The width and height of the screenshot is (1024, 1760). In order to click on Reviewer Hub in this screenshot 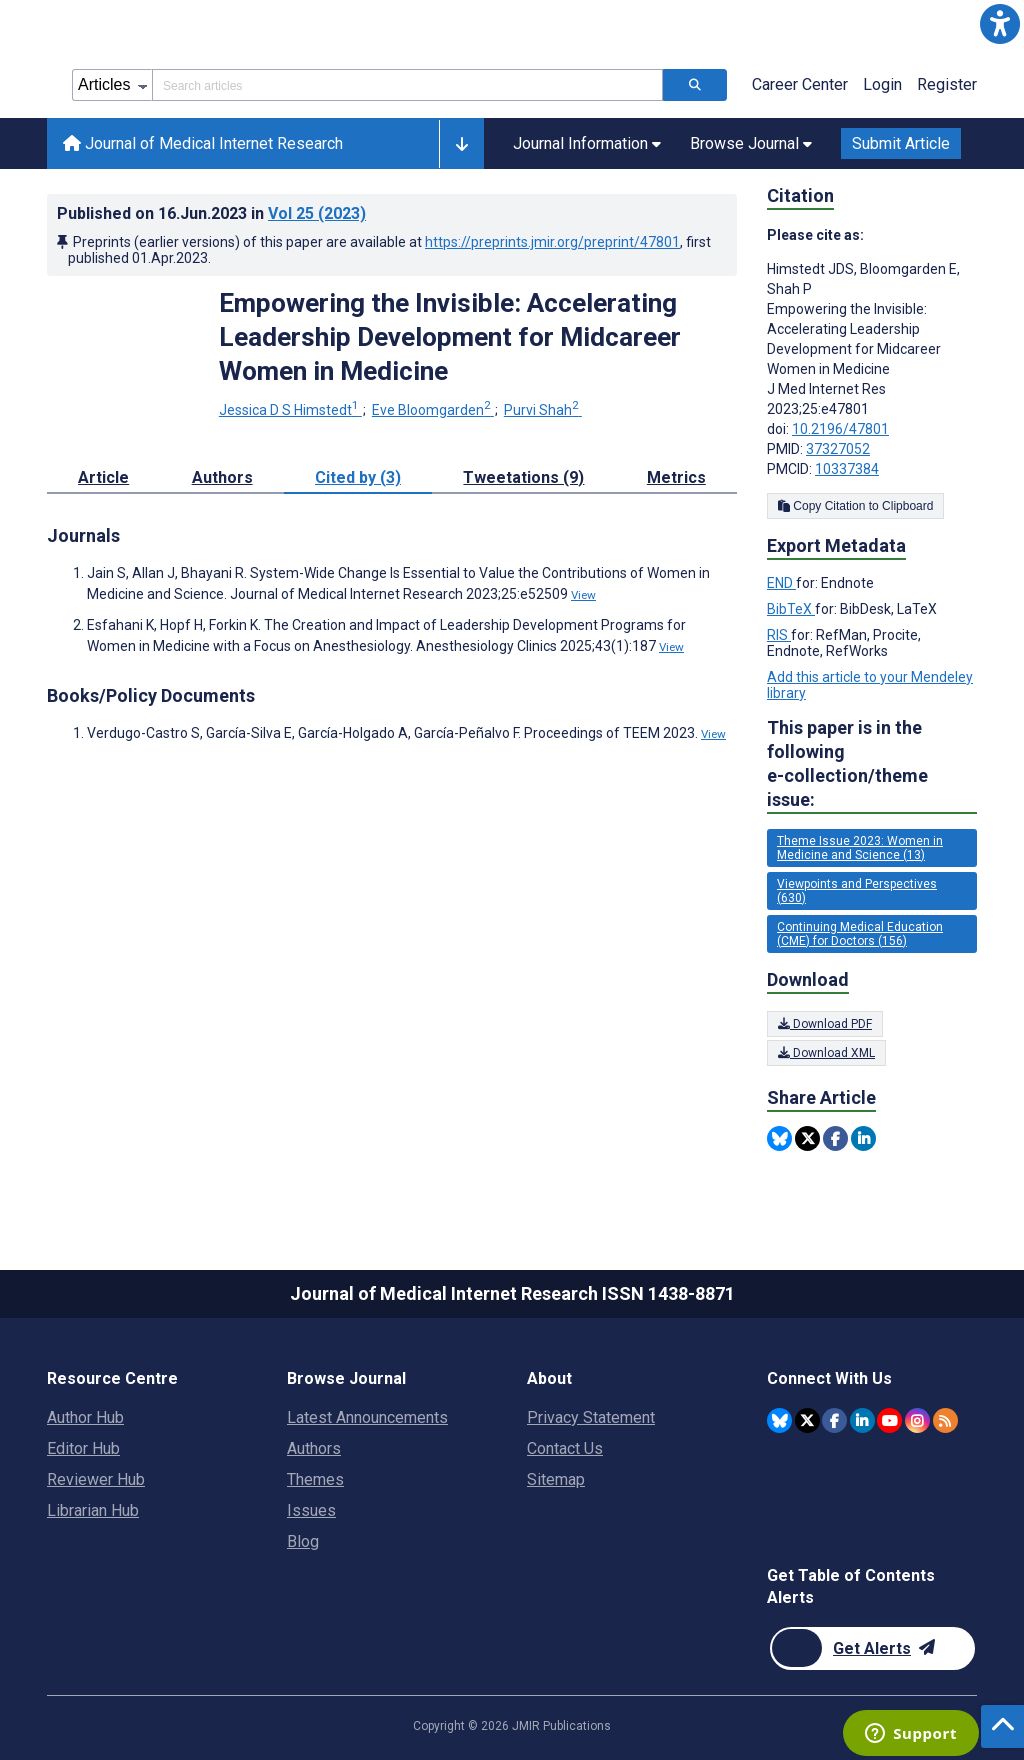, I will do `click(96, 1479)`.